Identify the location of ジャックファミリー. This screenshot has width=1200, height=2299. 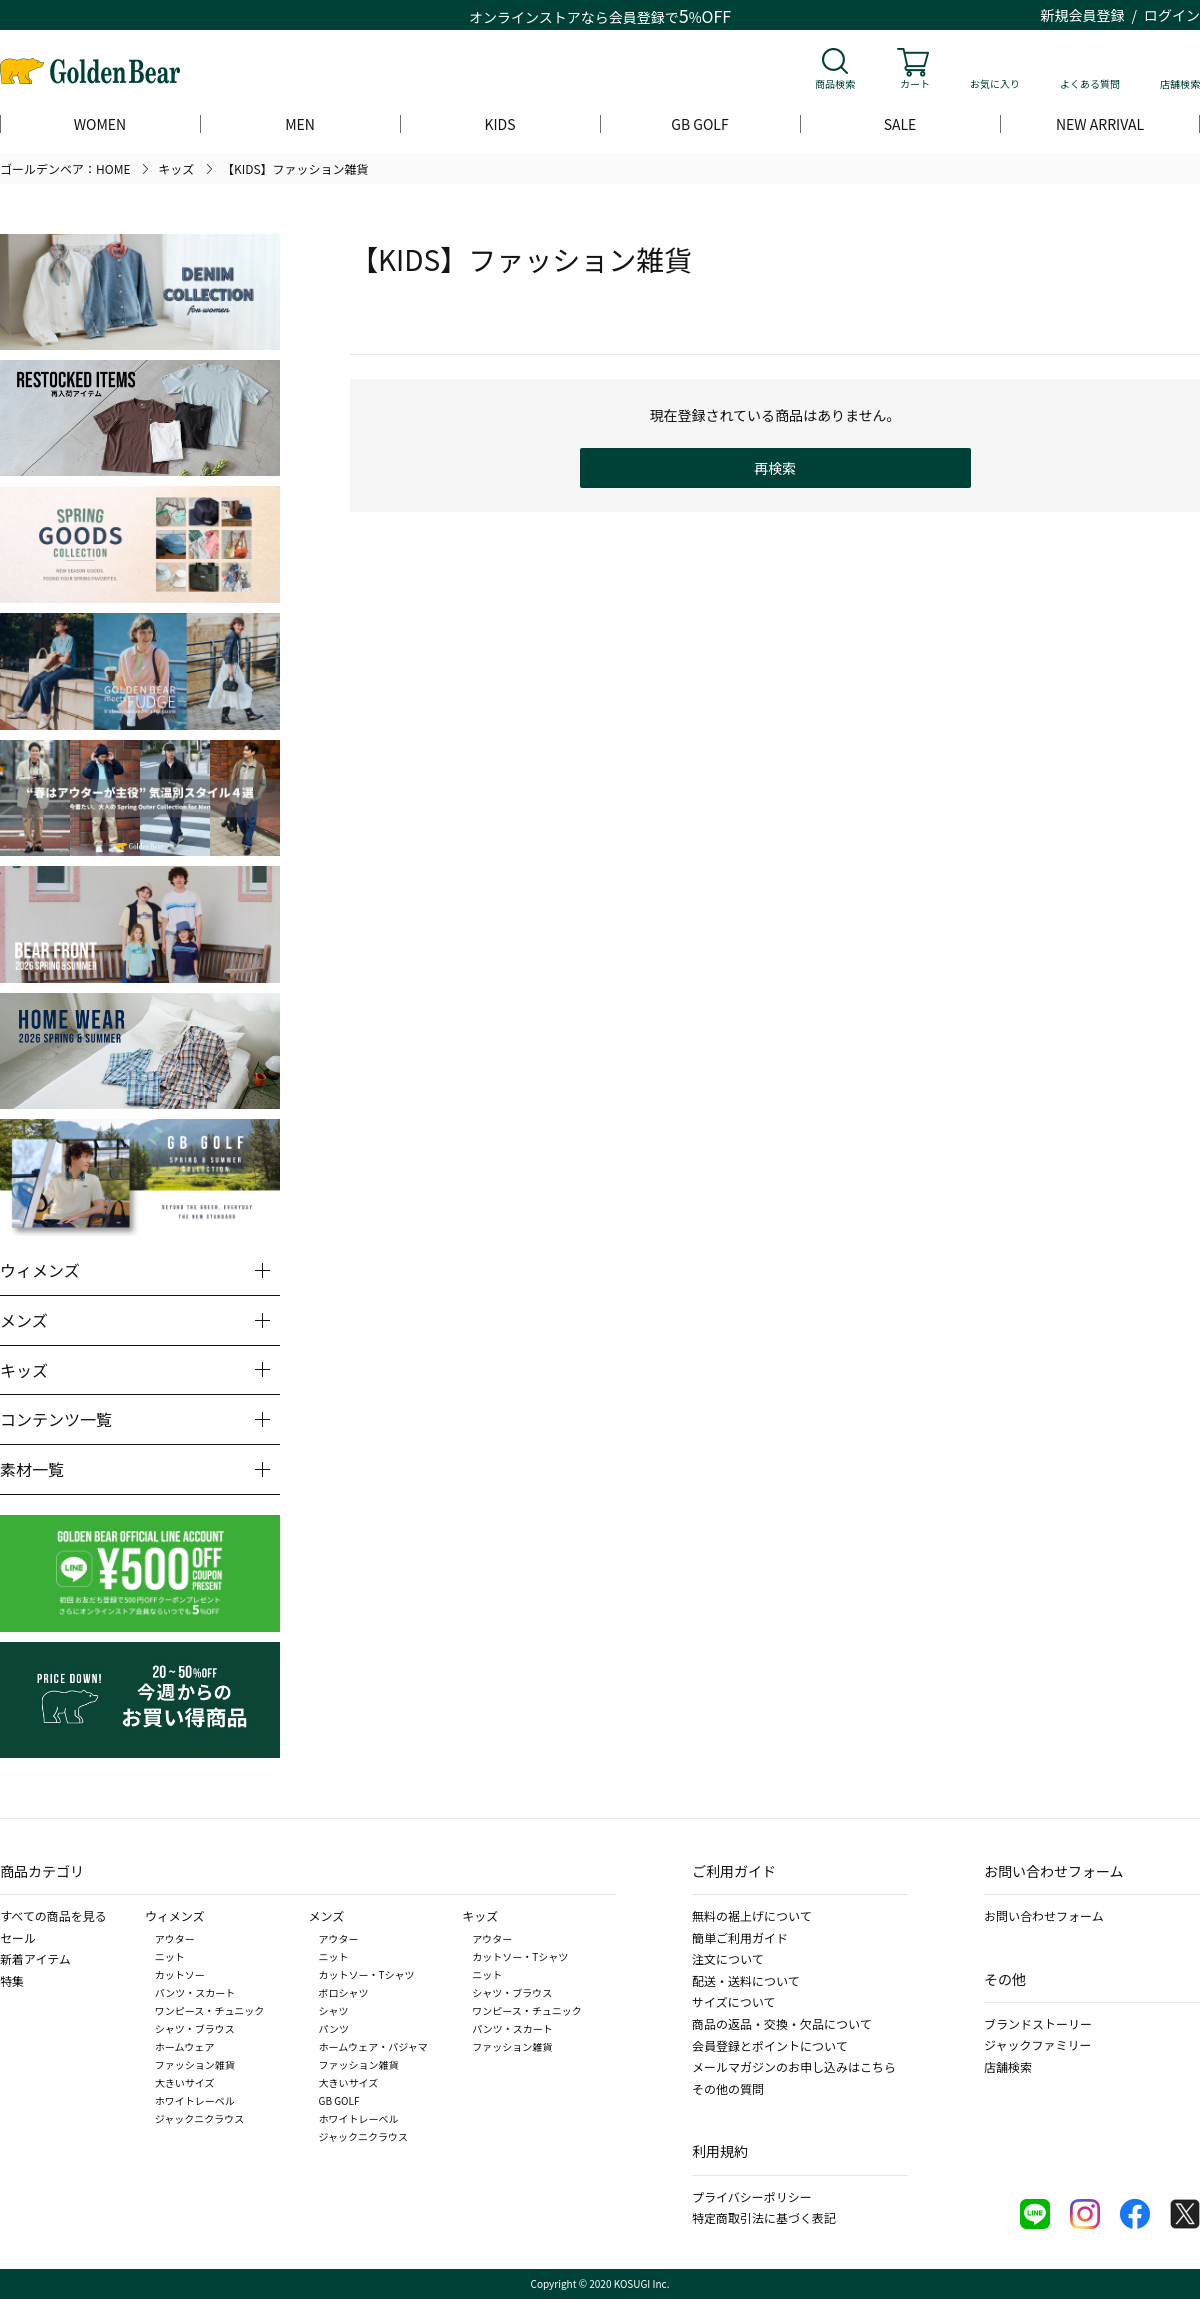
(1037, 2044).